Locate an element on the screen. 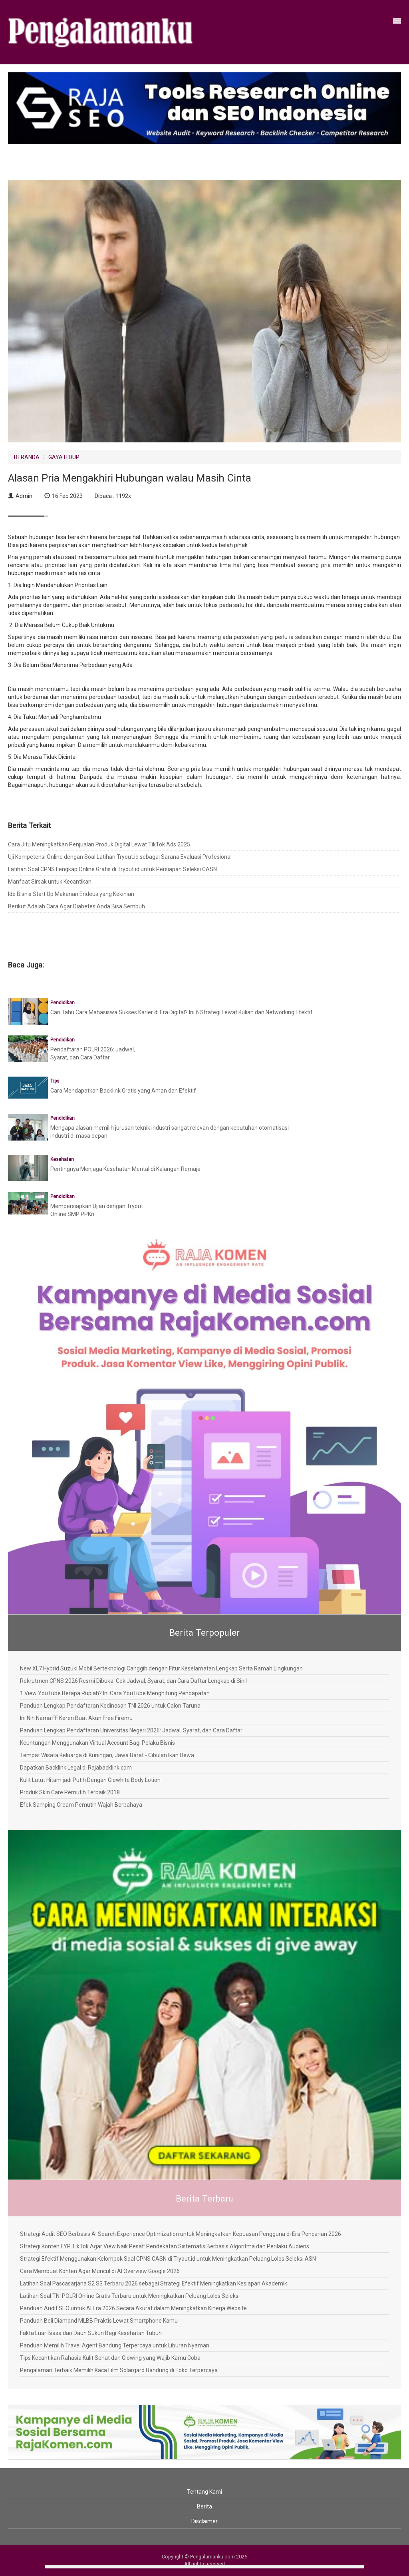 The height and width of the screenshot is (2576, 409). Rekrutmen CPNS 2026 Resmi Dibuka: Cek Jadwal, Syarat, dan Cara Daftar Lengkap di Sini! is located at coordinates (133, 1681).